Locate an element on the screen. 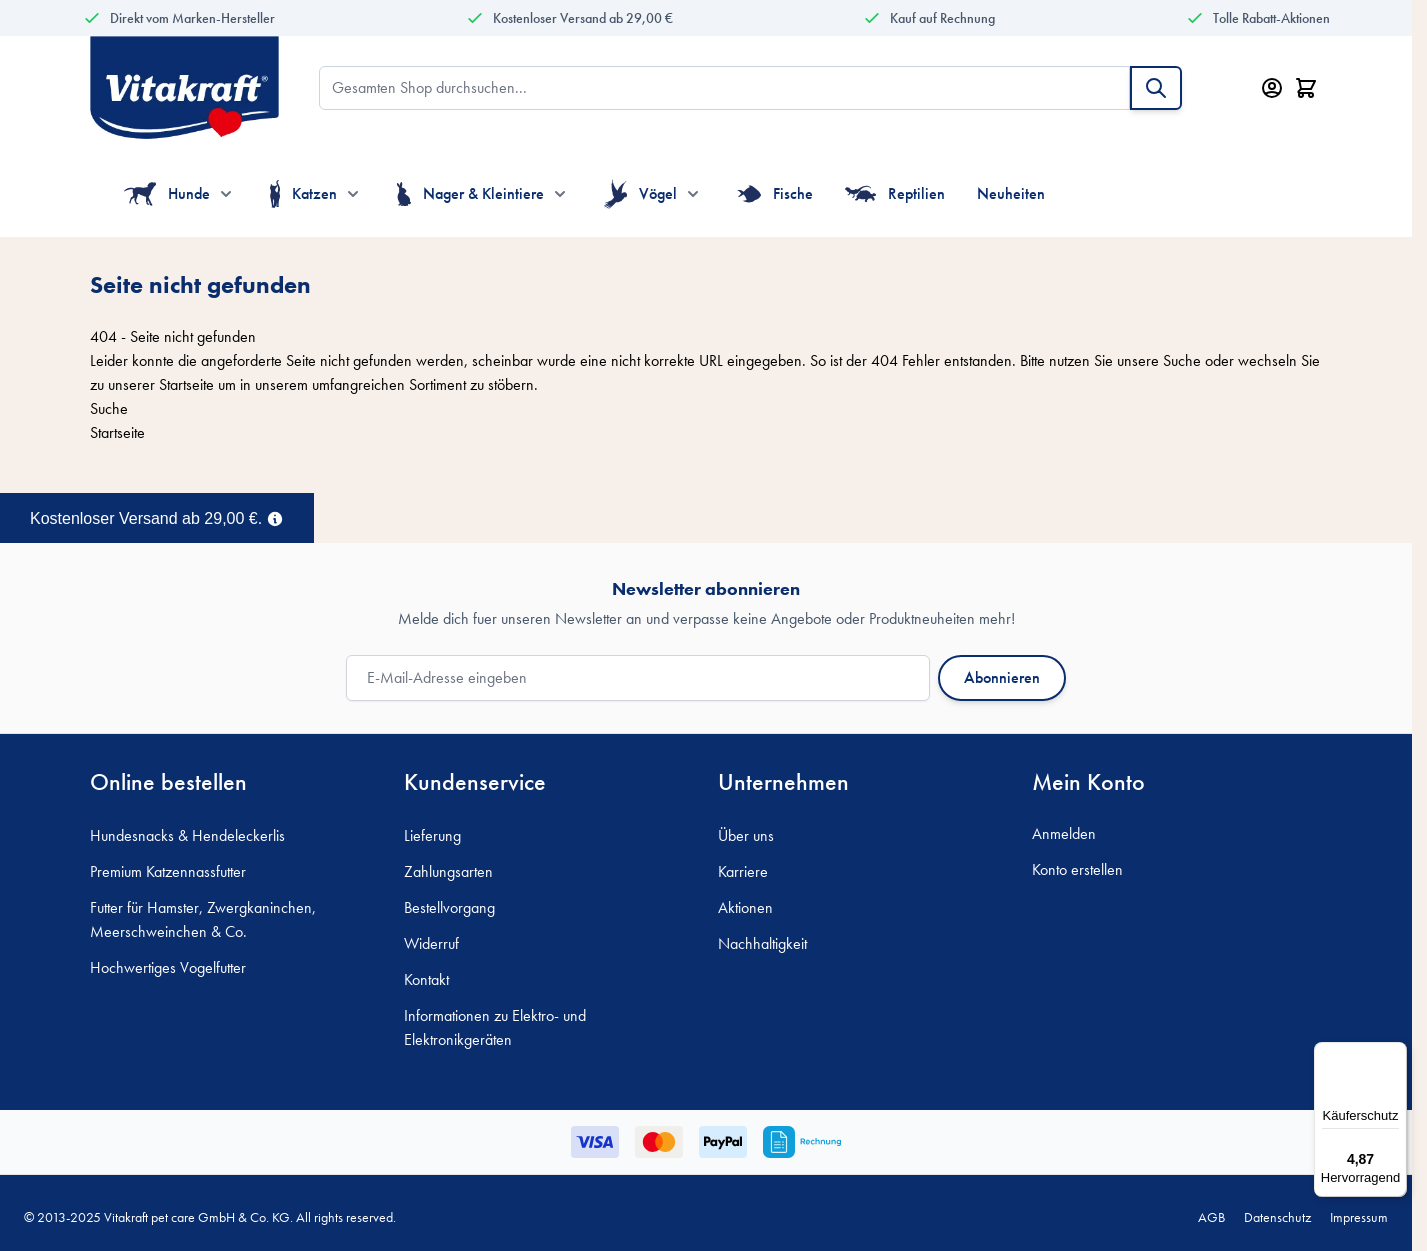  Hochwertiges Vogelfutter is located at coordinates (168, 967).